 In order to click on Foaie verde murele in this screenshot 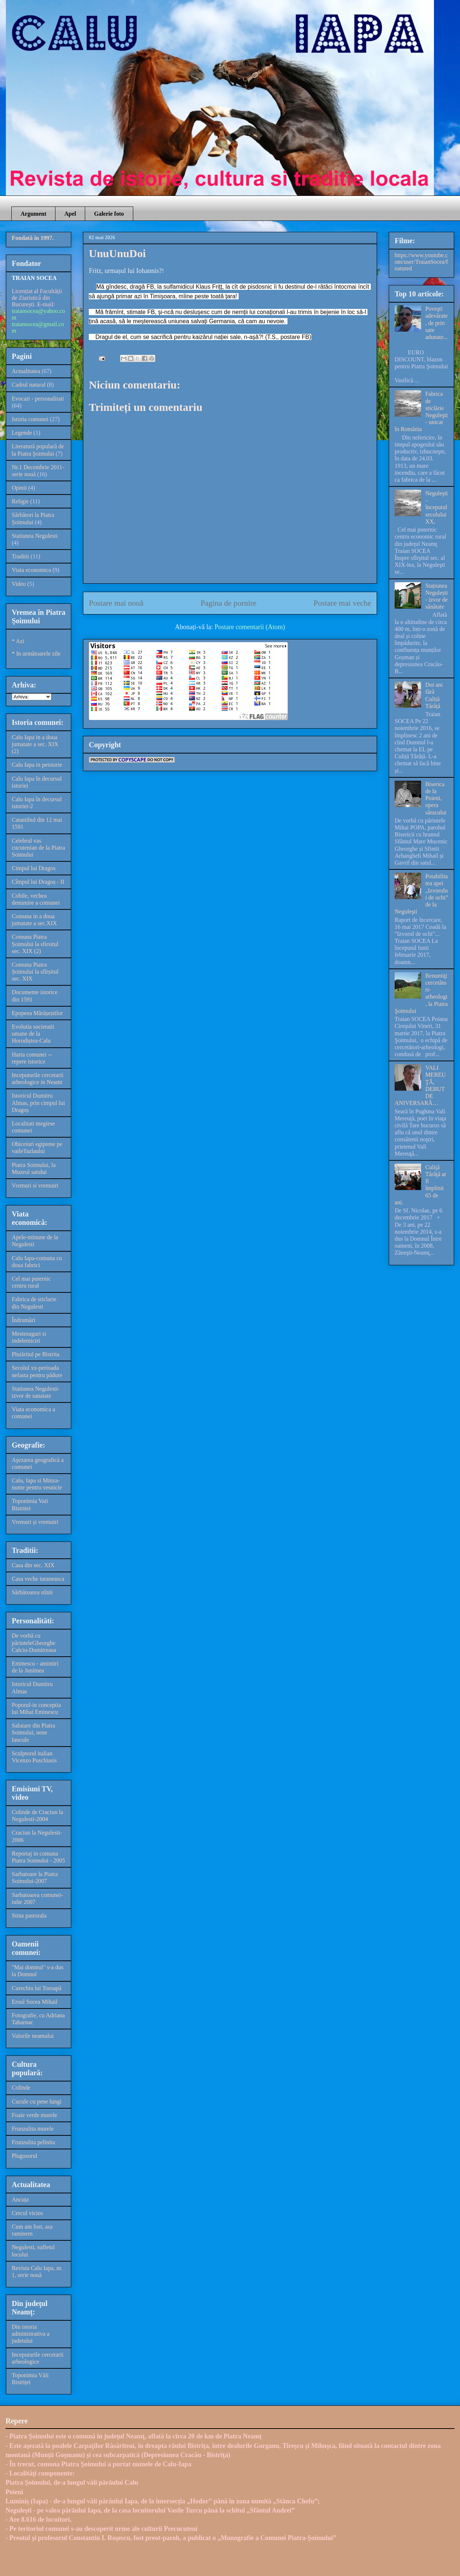, I will do `click(34, 2115)`.